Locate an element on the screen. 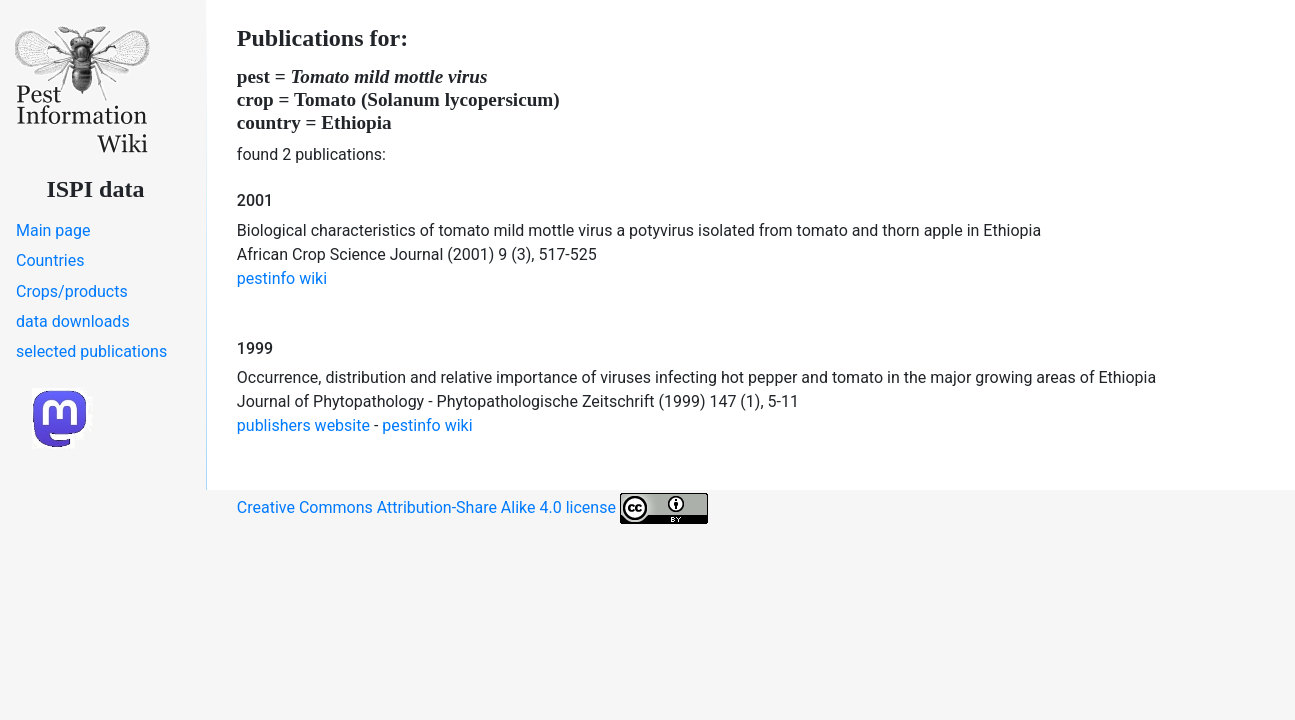  selected publications is located at coordinates (91, 351).